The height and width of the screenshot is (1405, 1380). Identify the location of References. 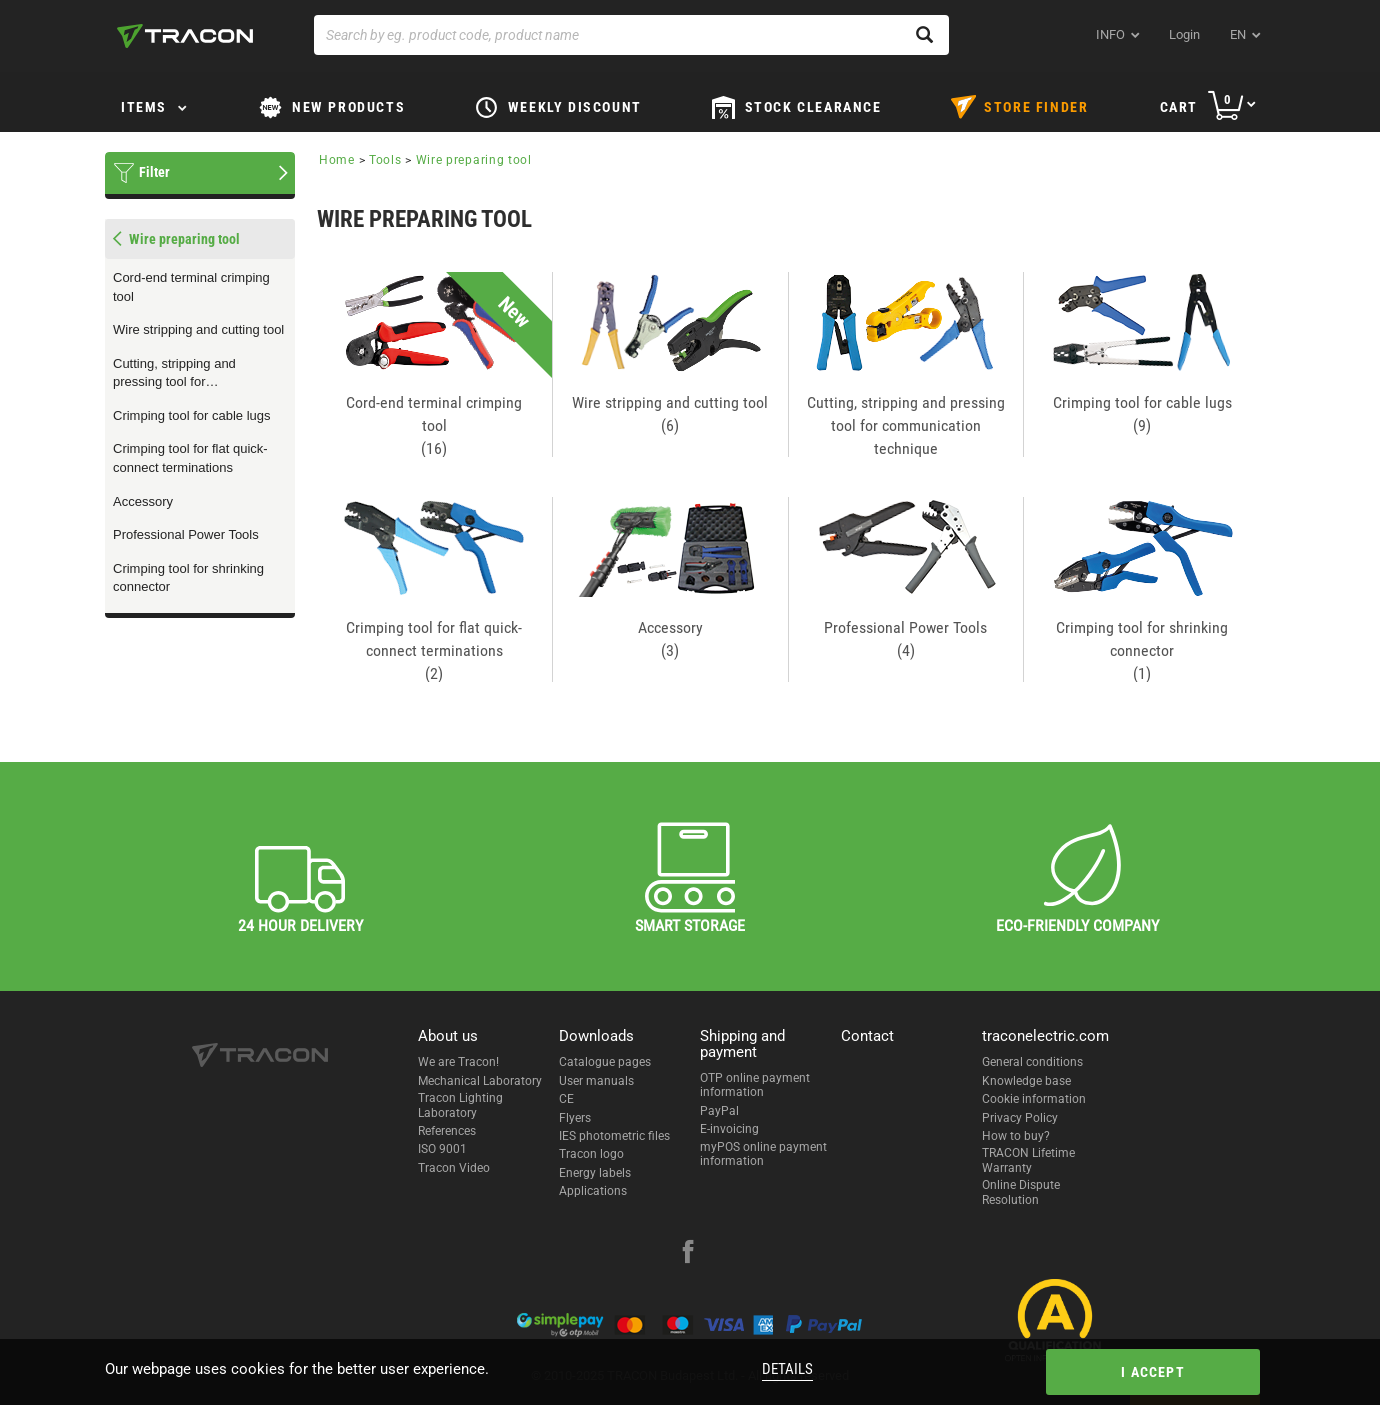
(447, 1131).